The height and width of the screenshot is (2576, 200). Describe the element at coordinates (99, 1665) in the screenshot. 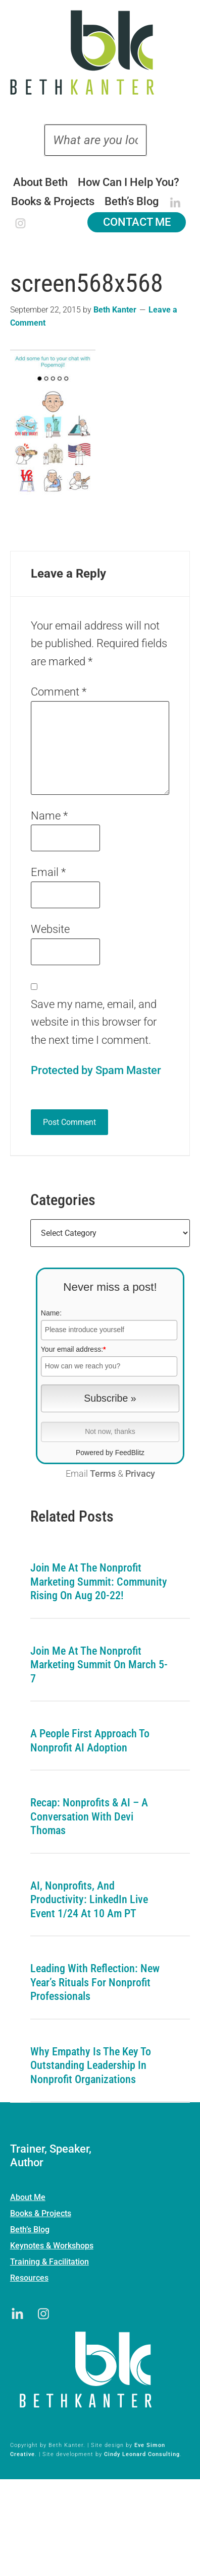

I see `Join me at the Nonprofit Marketing Summit on March 5-7` at that location.